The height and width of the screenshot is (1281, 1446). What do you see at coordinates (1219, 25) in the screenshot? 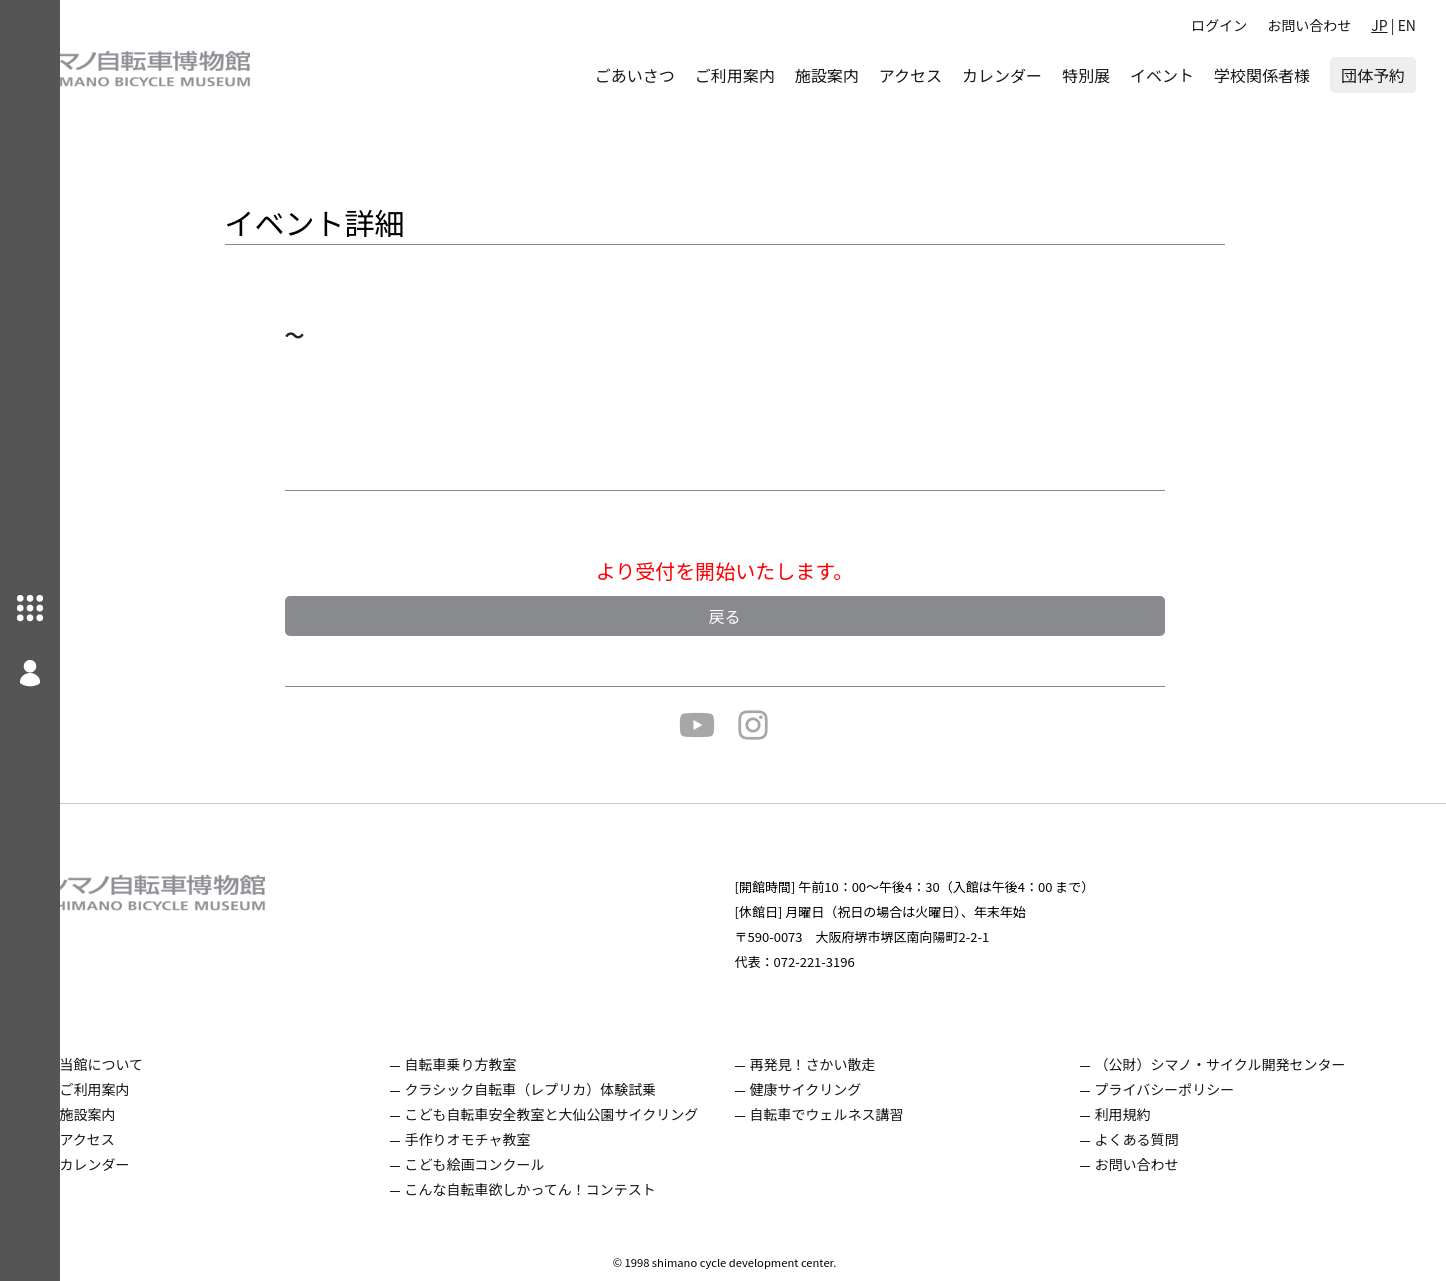
I see `ログイン` at bounding box center [1219, 25].